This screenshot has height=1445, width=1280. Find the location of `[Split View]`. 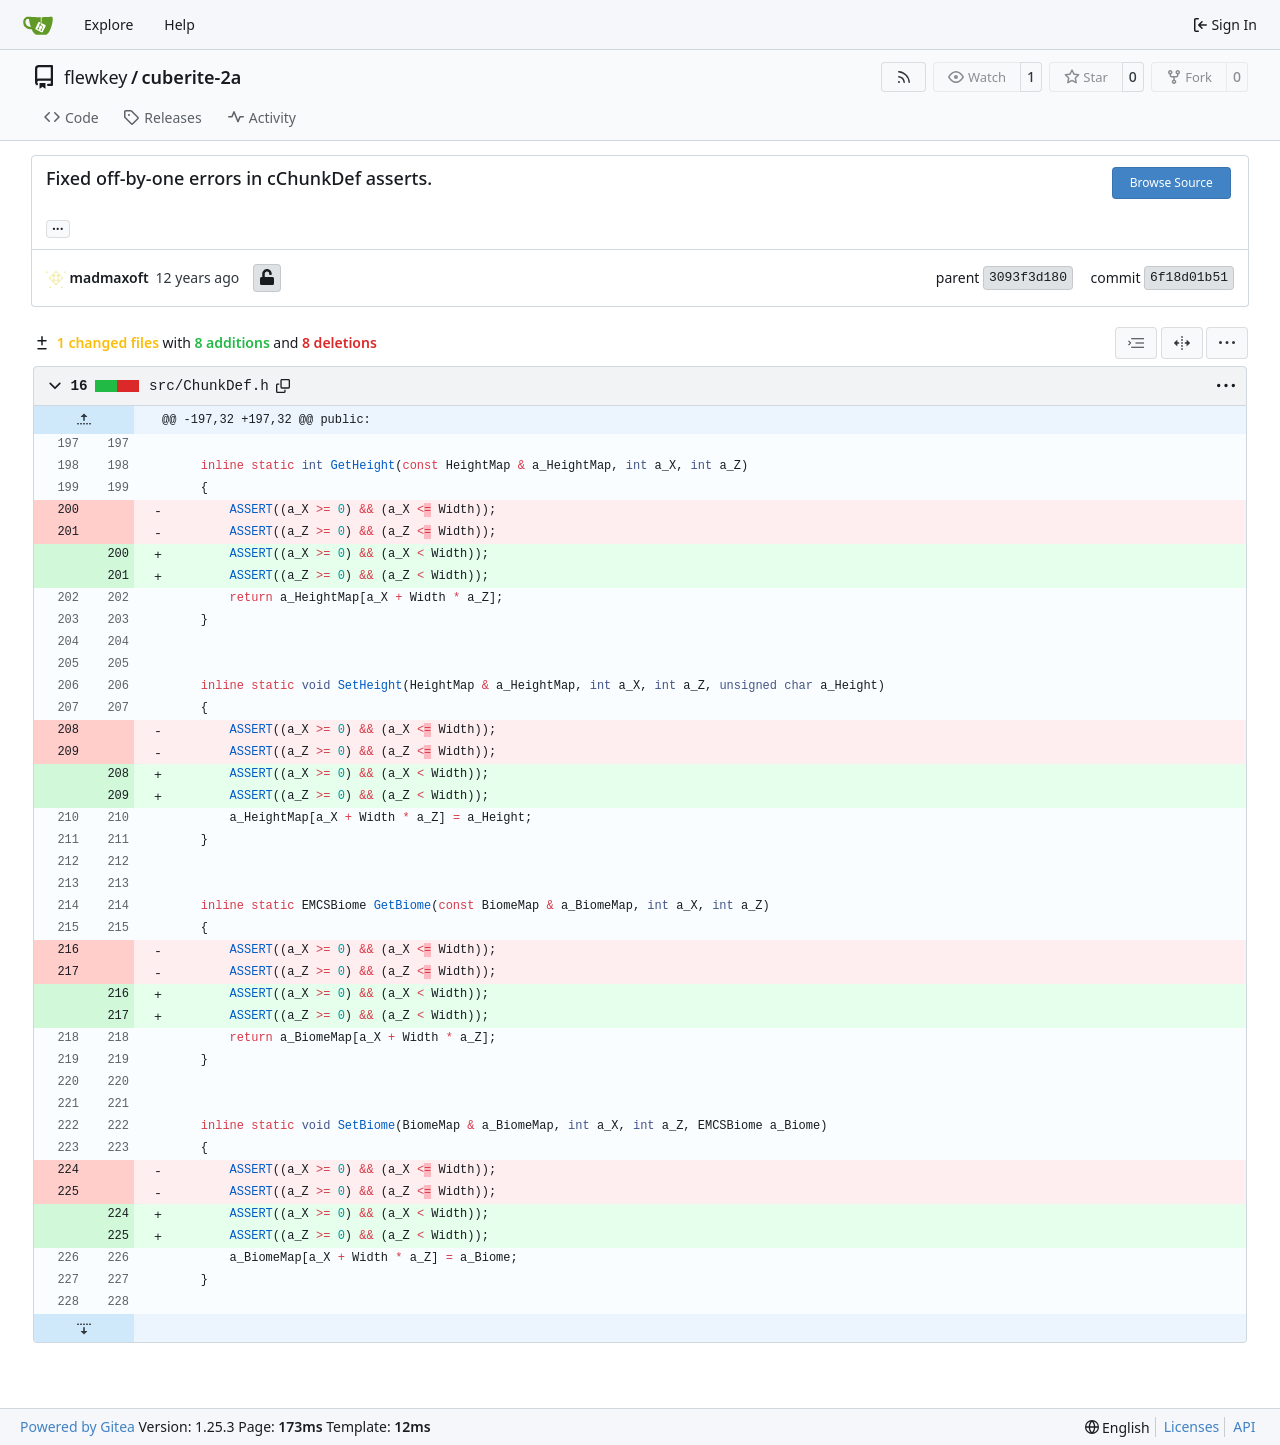

[Split View] is located at coordinates (1182, 343).